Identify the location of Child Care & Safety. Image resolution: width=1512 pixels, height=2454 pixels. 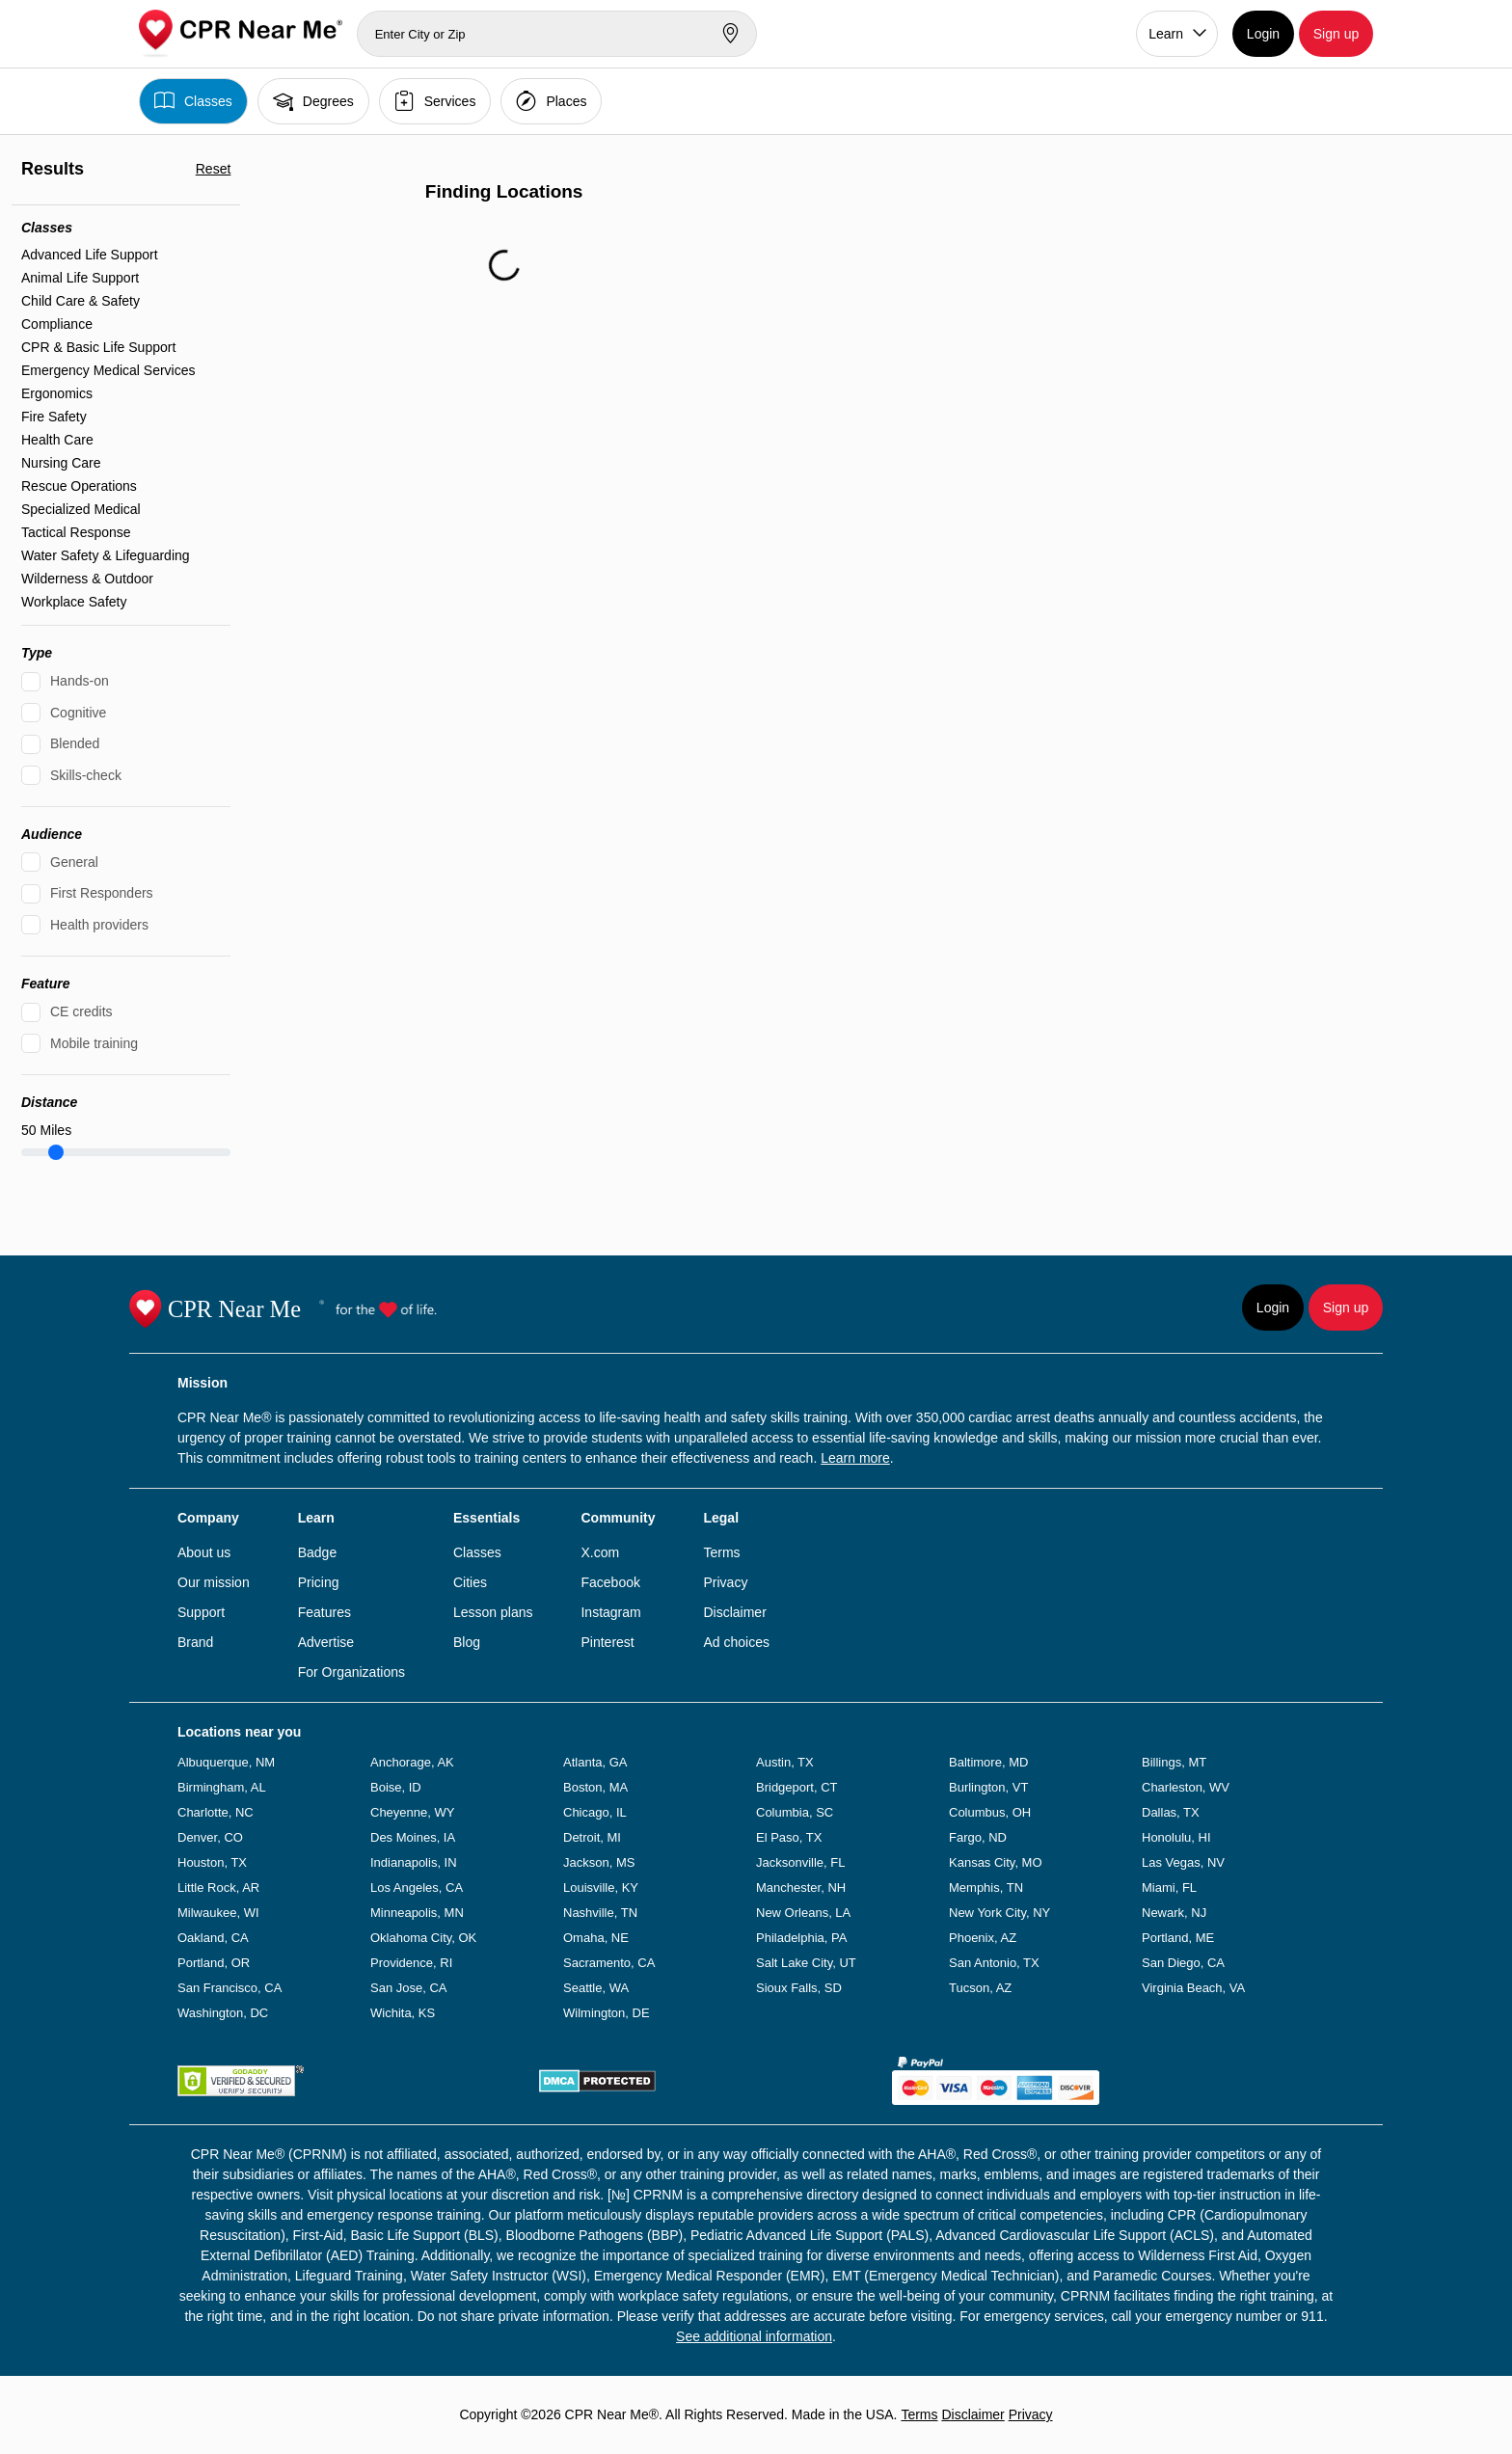
(80, 301).